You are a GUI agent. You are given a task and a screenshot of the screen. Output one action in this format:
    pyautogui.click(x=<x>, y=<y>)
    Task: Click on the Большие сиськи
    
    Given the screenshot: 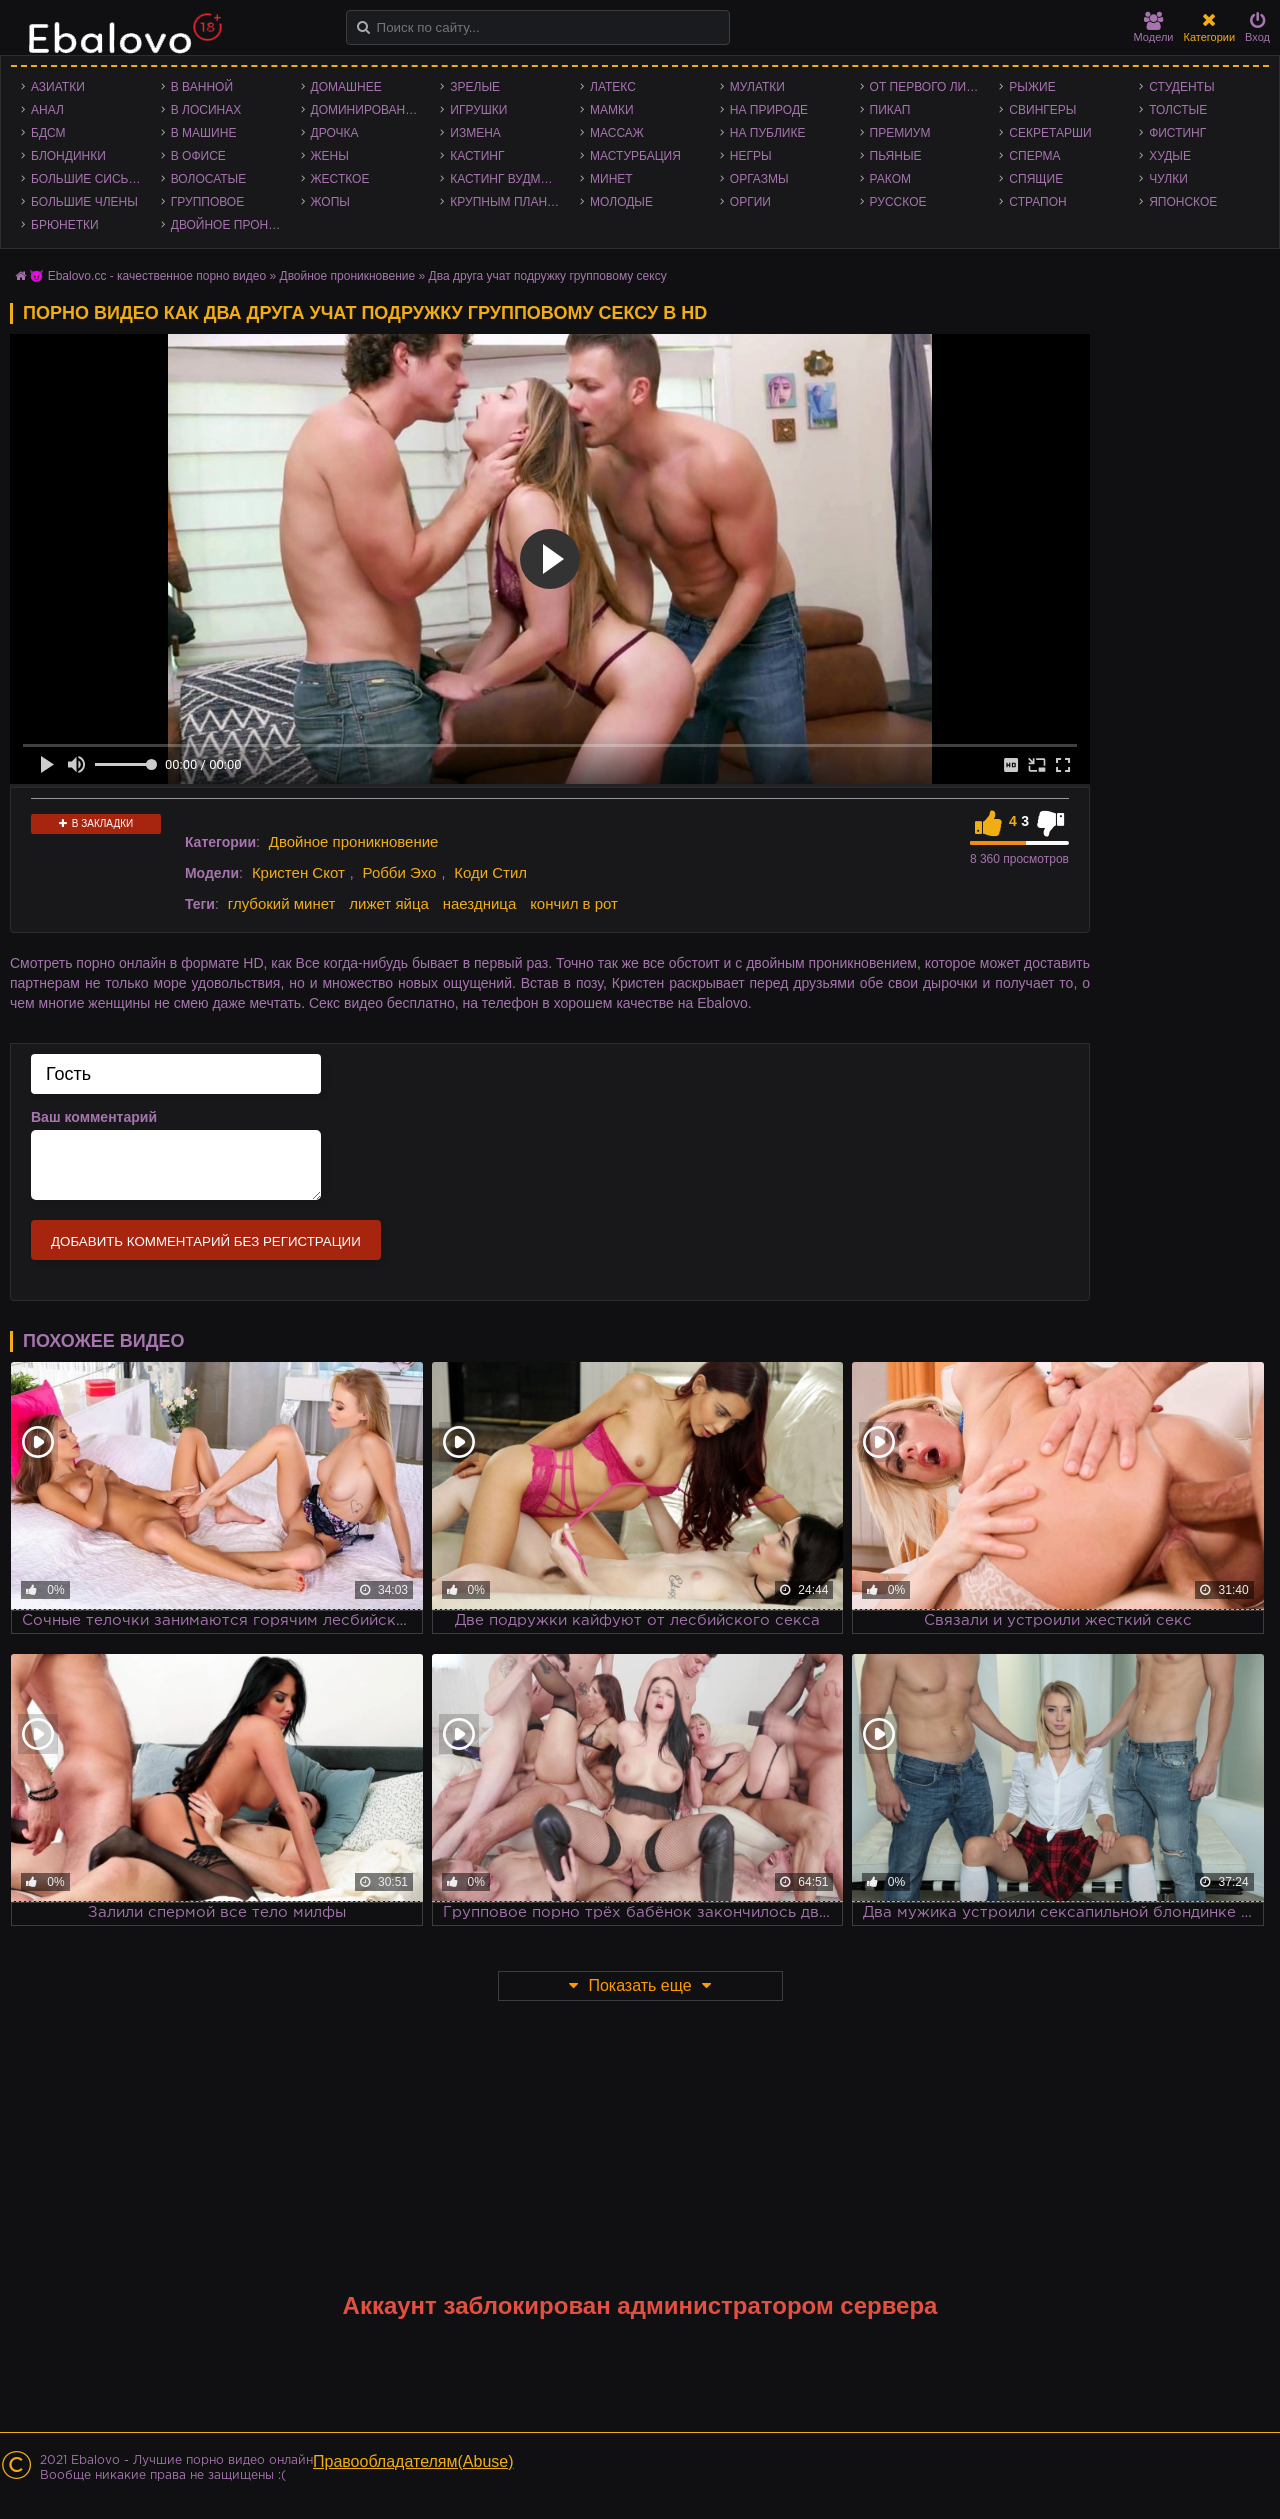 What is the action you would take?
    pyautogui.click(x=87, y=179)
    